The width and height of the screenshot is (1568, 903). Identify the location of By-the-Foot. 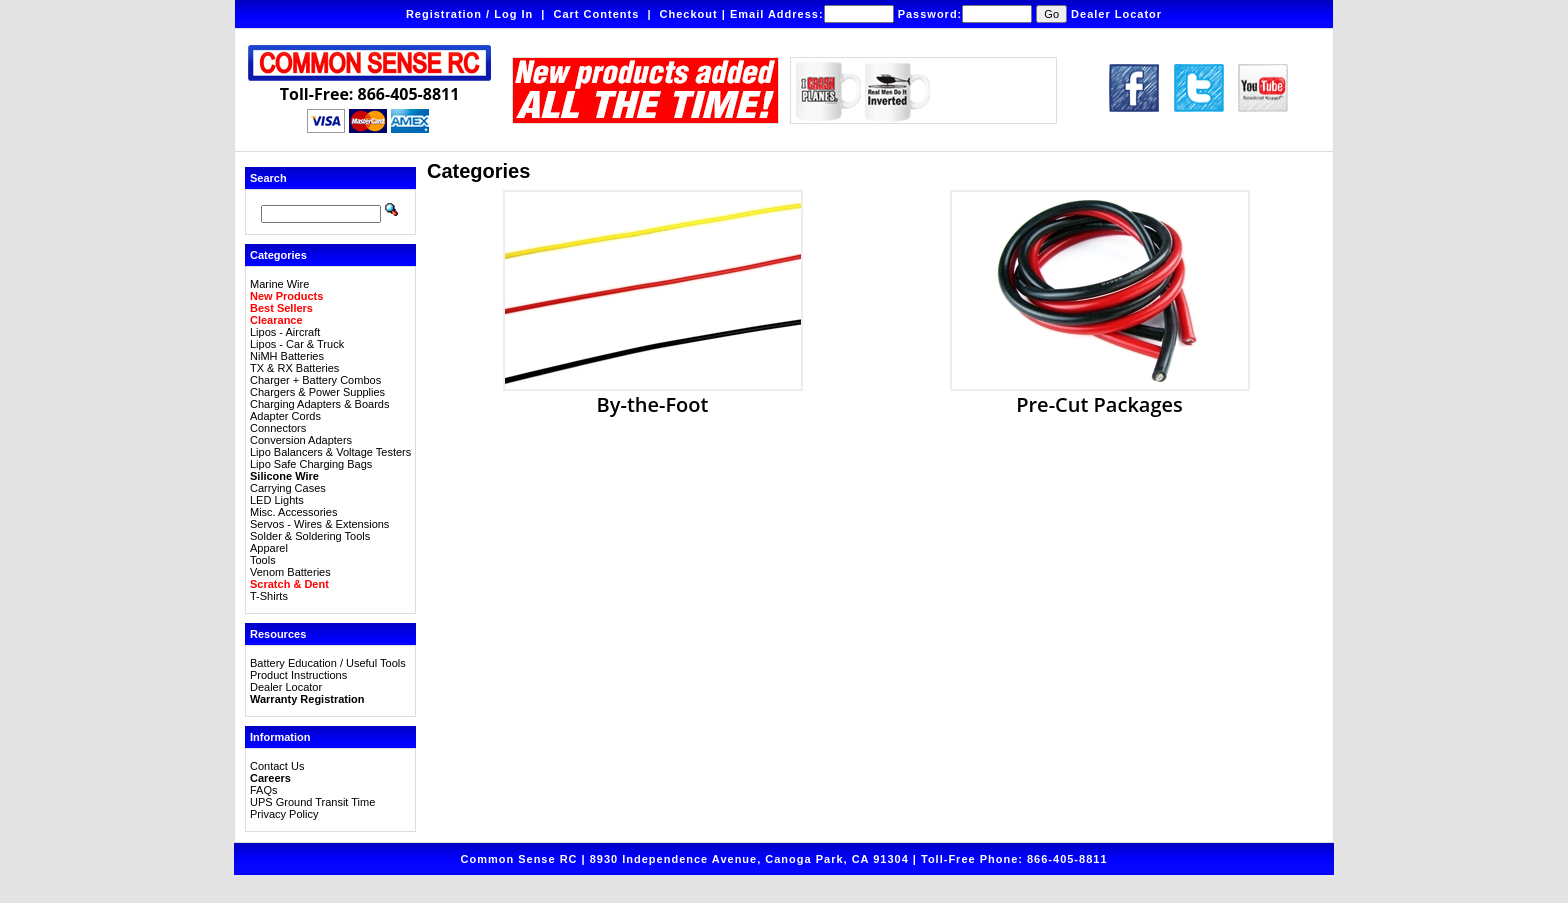
(653, 394).